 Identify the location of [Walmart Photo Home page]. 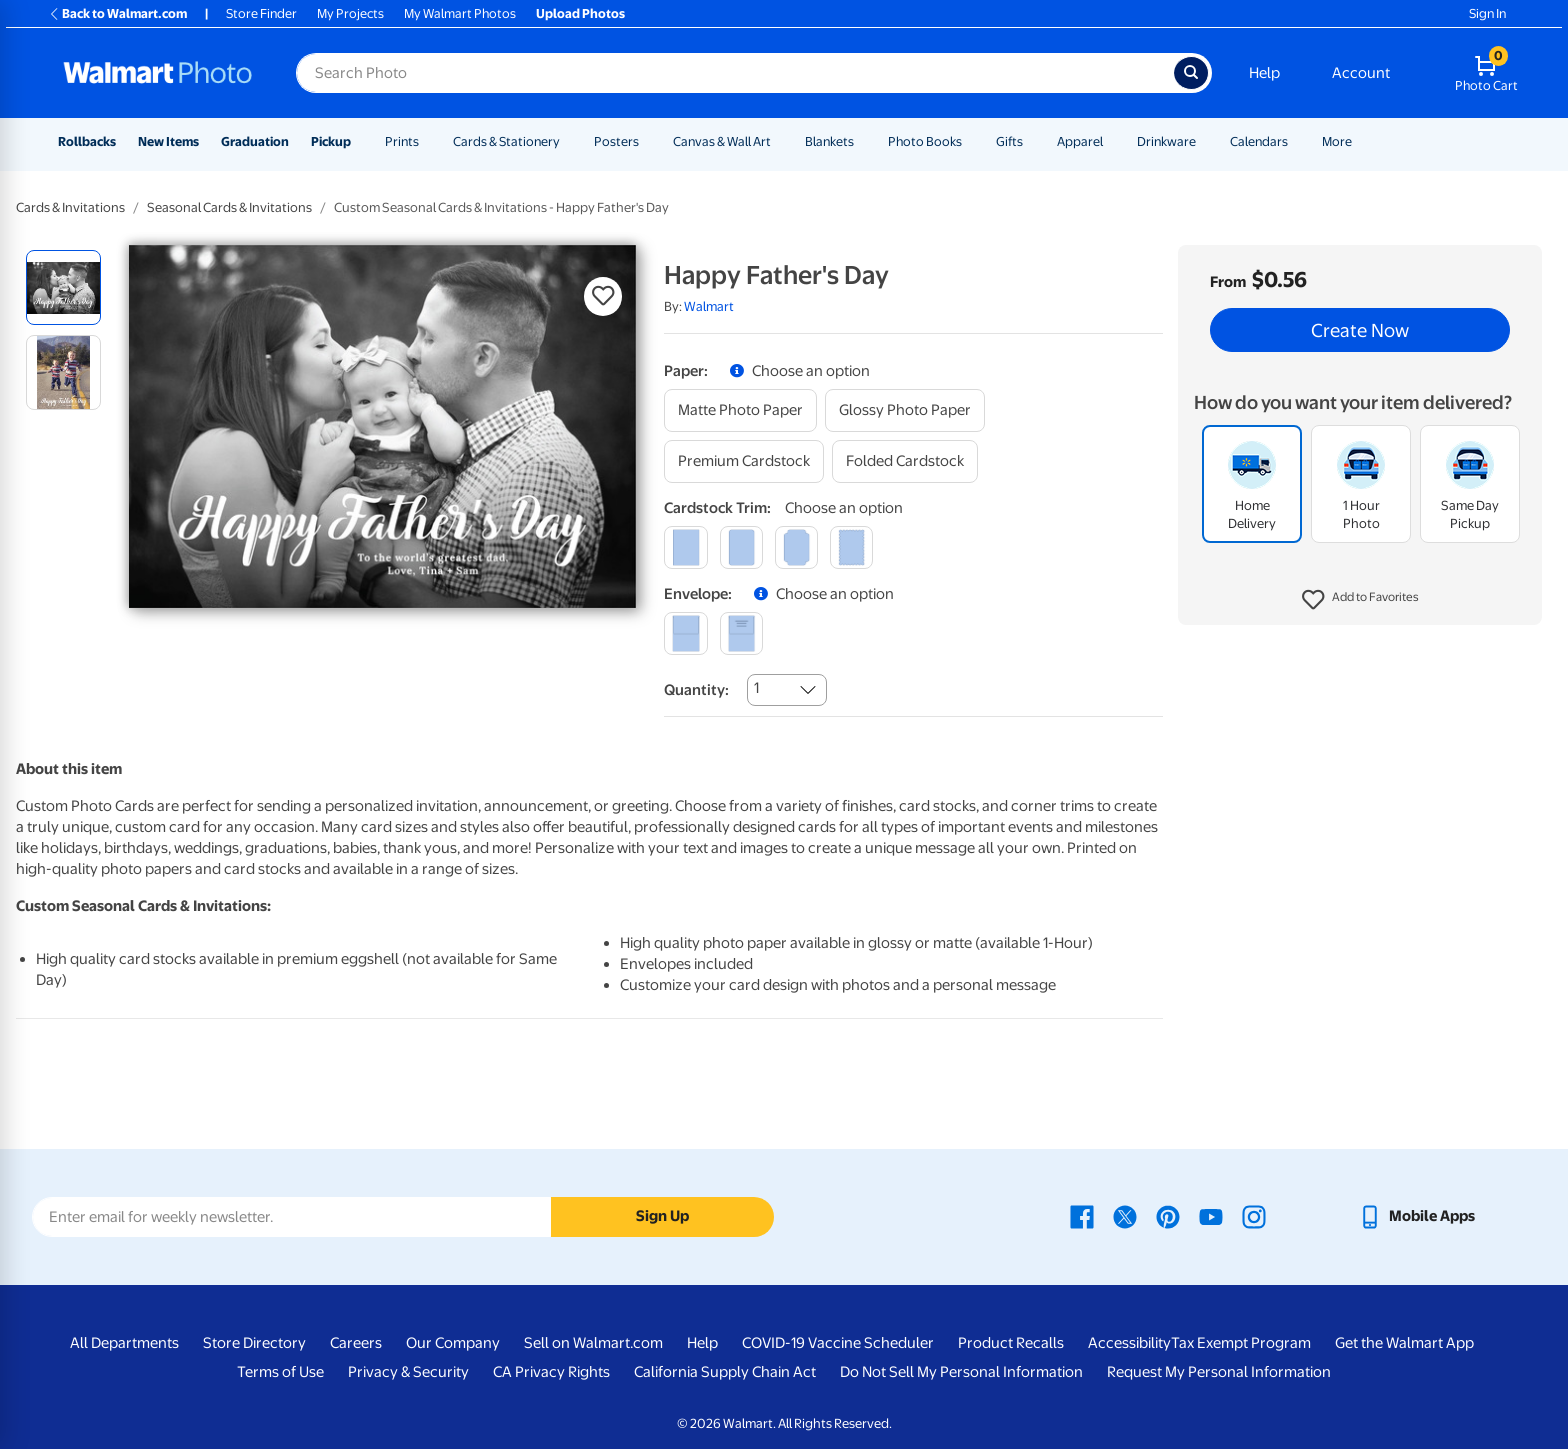
(158, 73).